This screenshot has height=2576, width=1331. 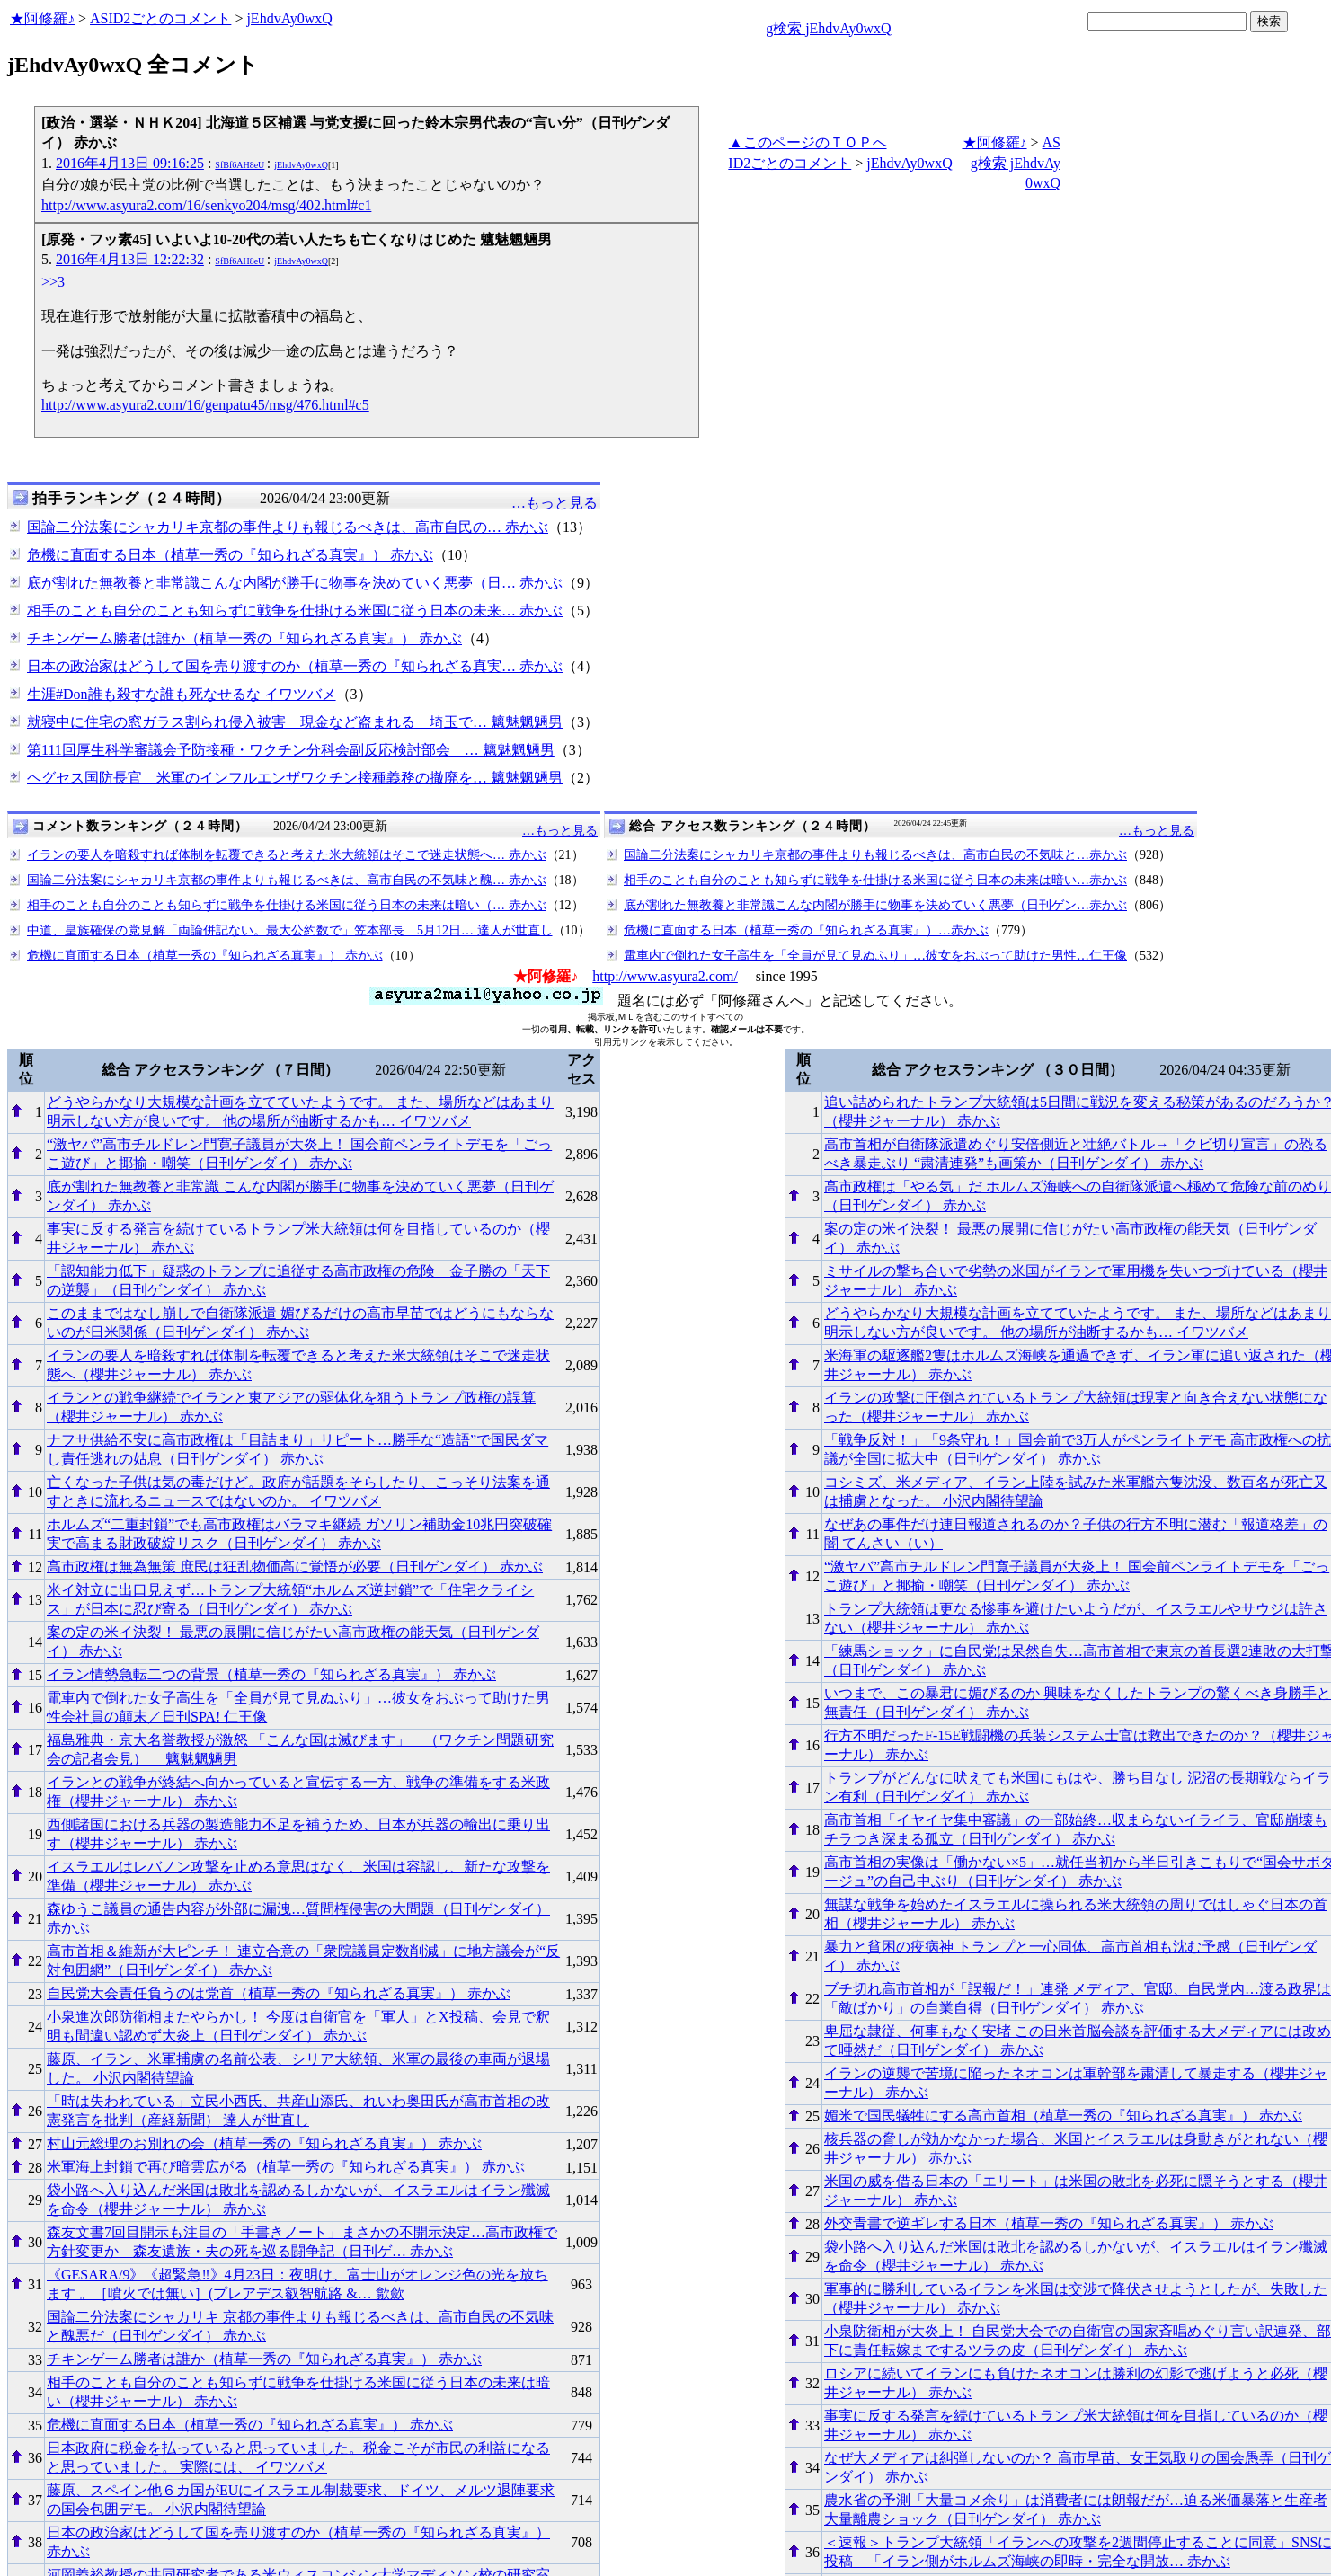 I want to click on ★阿修羅♪, so click(x=42, y=18).